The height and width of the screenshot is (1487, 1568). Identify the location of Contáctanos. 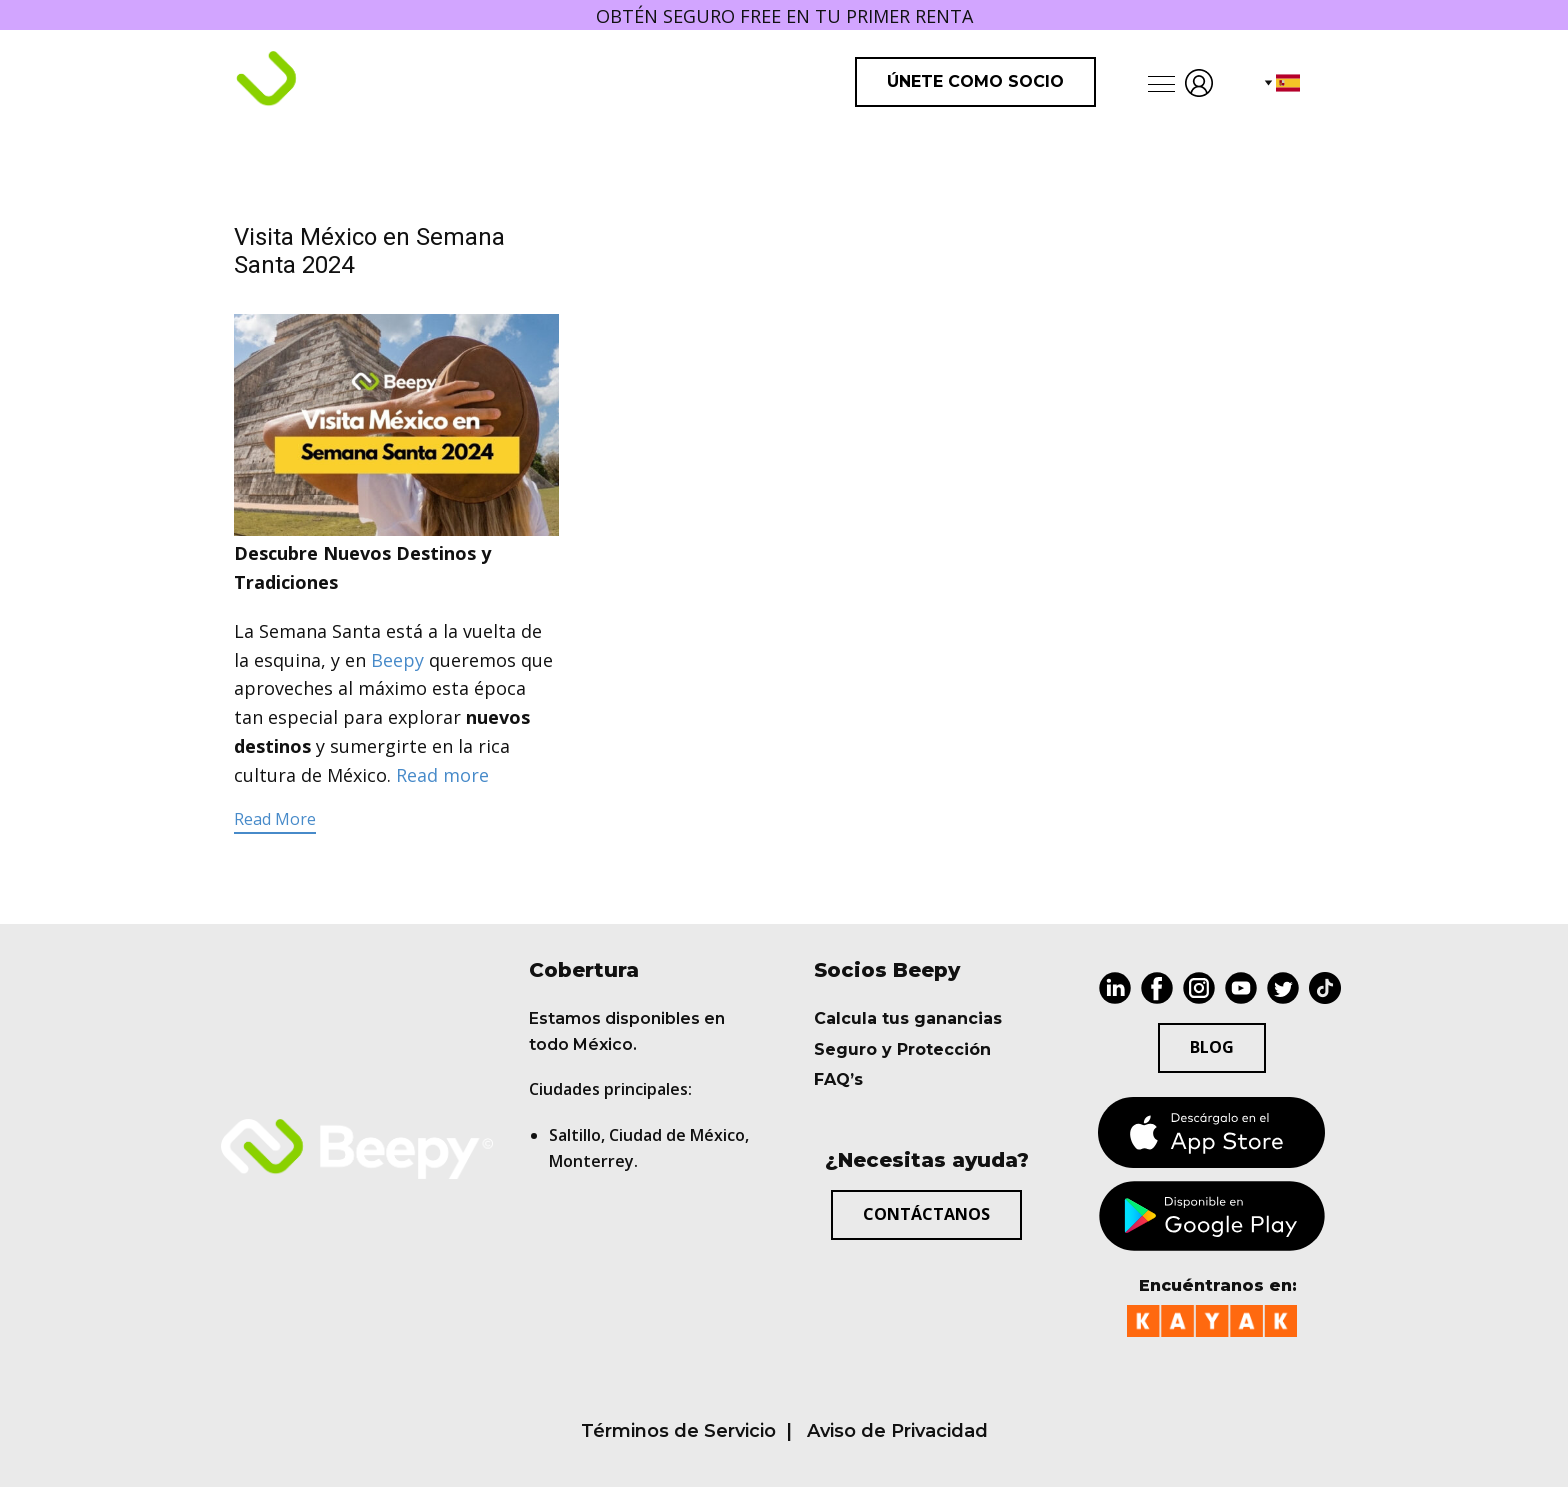
(926, 1214).